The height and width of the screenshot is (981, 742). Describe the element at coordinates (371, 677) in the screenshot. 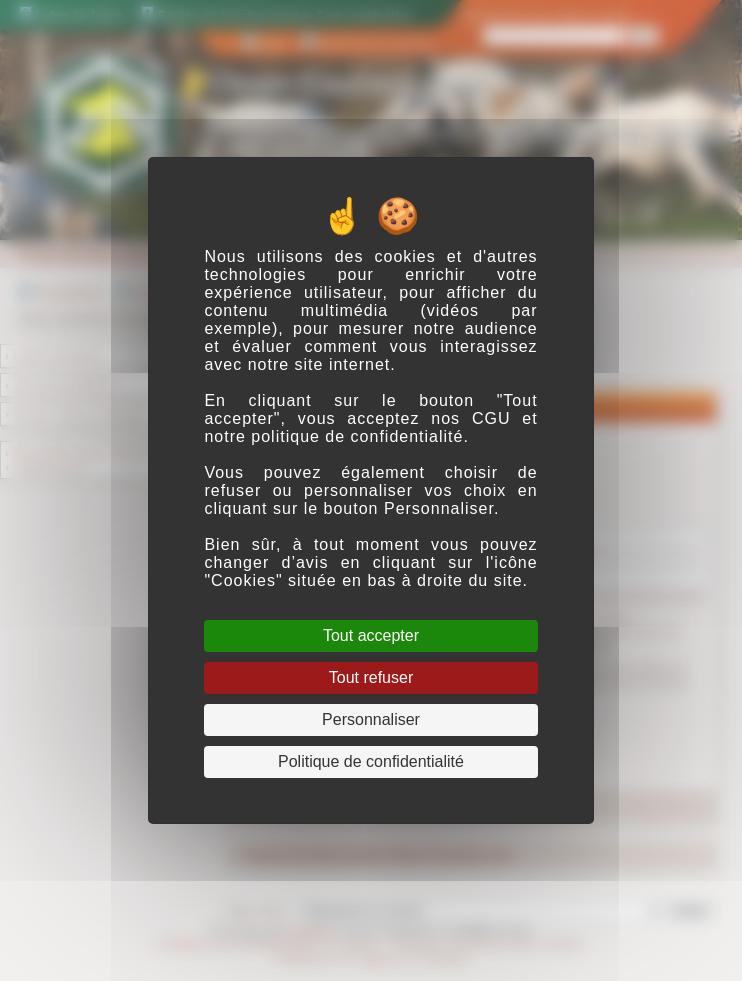

I see `Tout refuser [Cookies : Tout refuser]` at that location.